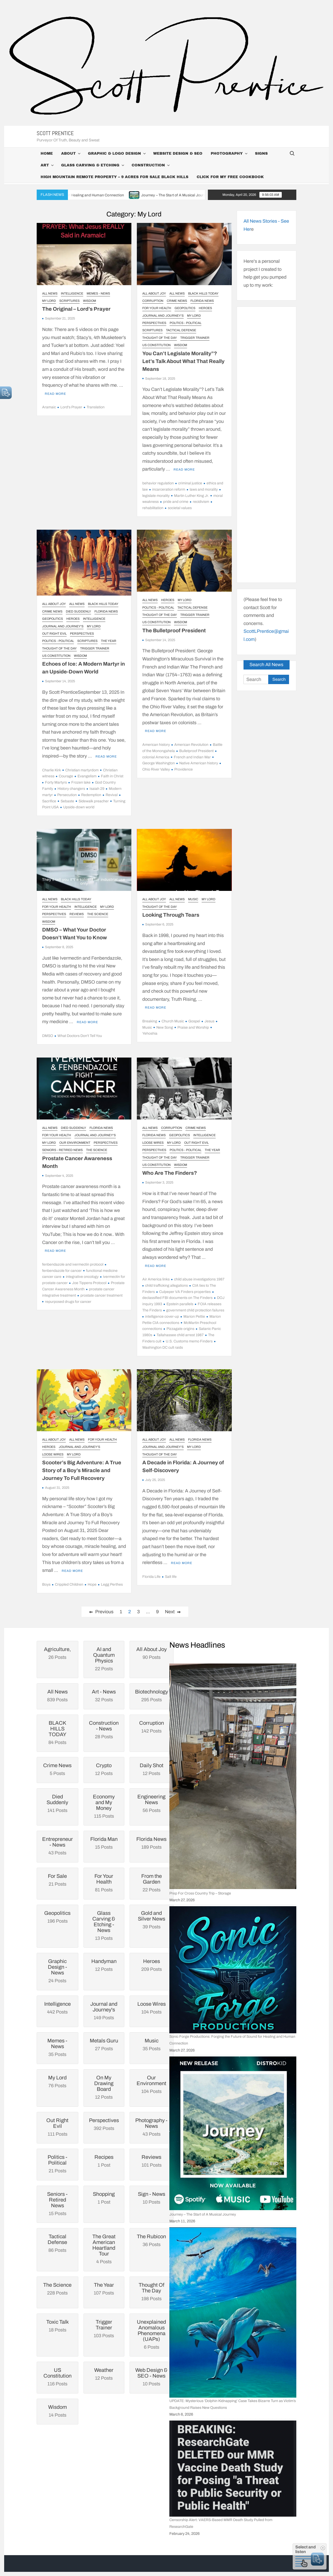 The width and height of the screenshot is (333, 2576). Describe the element at coordinates (261, 153) in the screenshot. I see `Signs` at that location.